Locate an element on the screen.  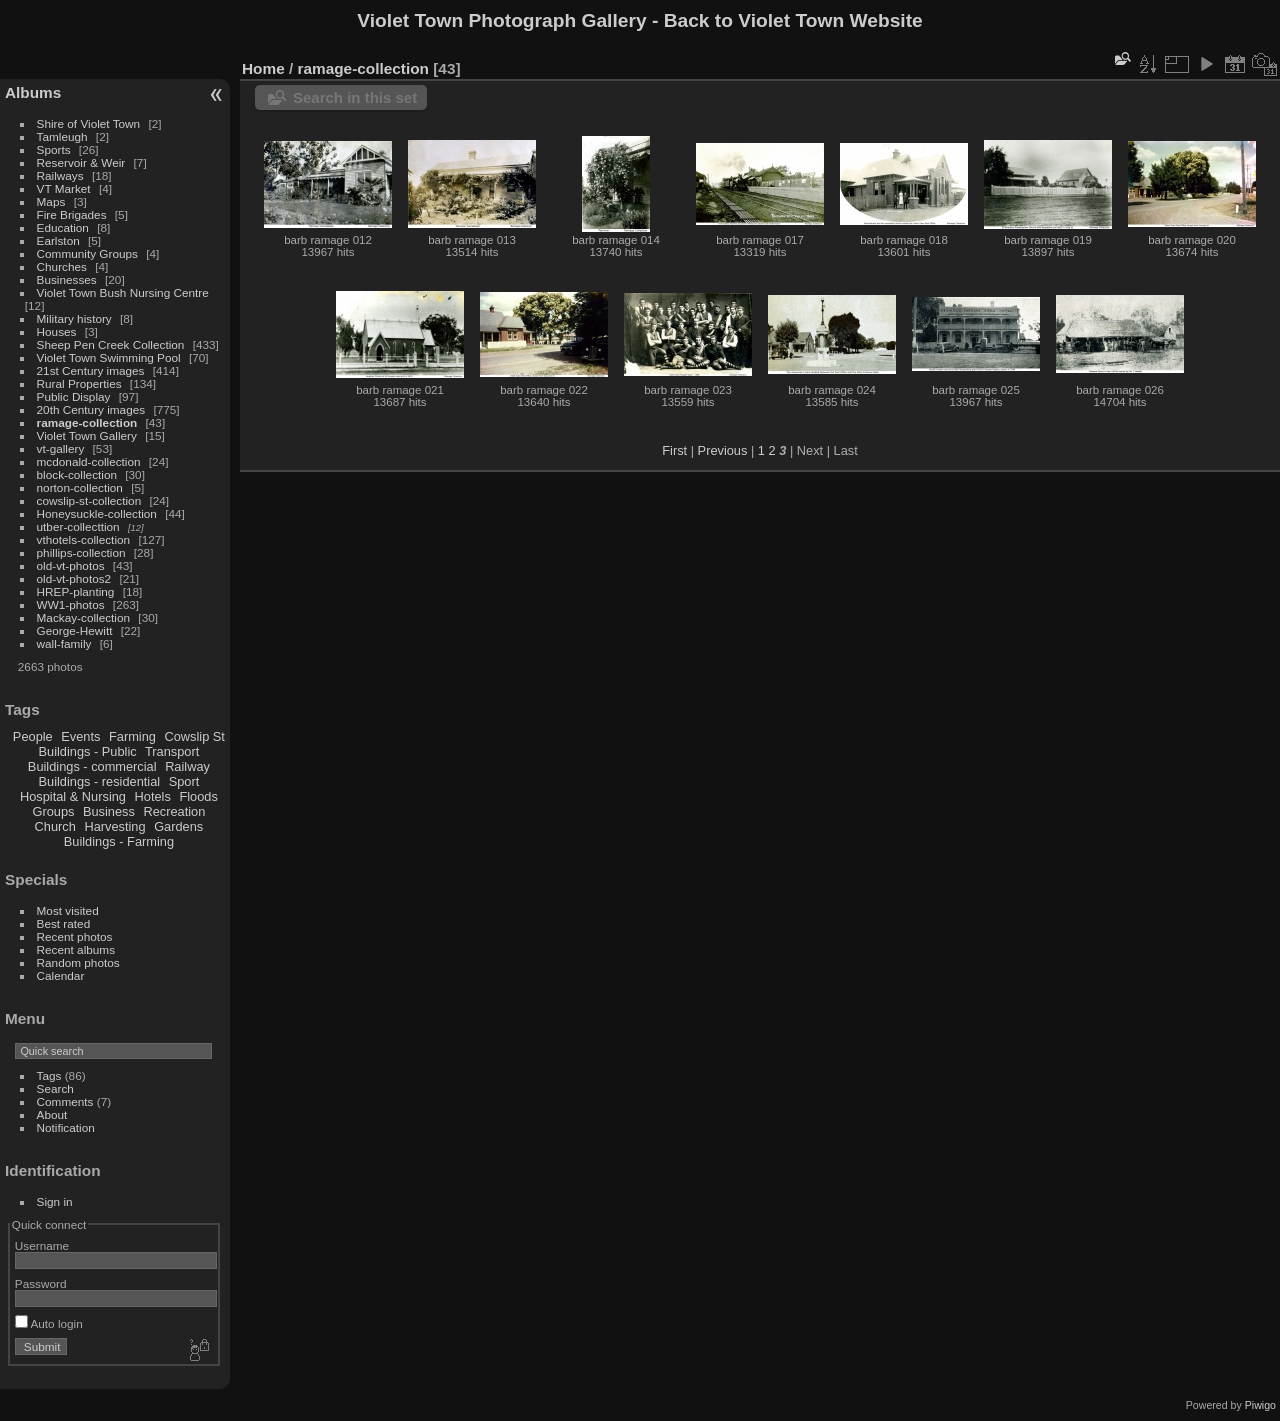
utber-collecttion is located at coordinates (78, 526).